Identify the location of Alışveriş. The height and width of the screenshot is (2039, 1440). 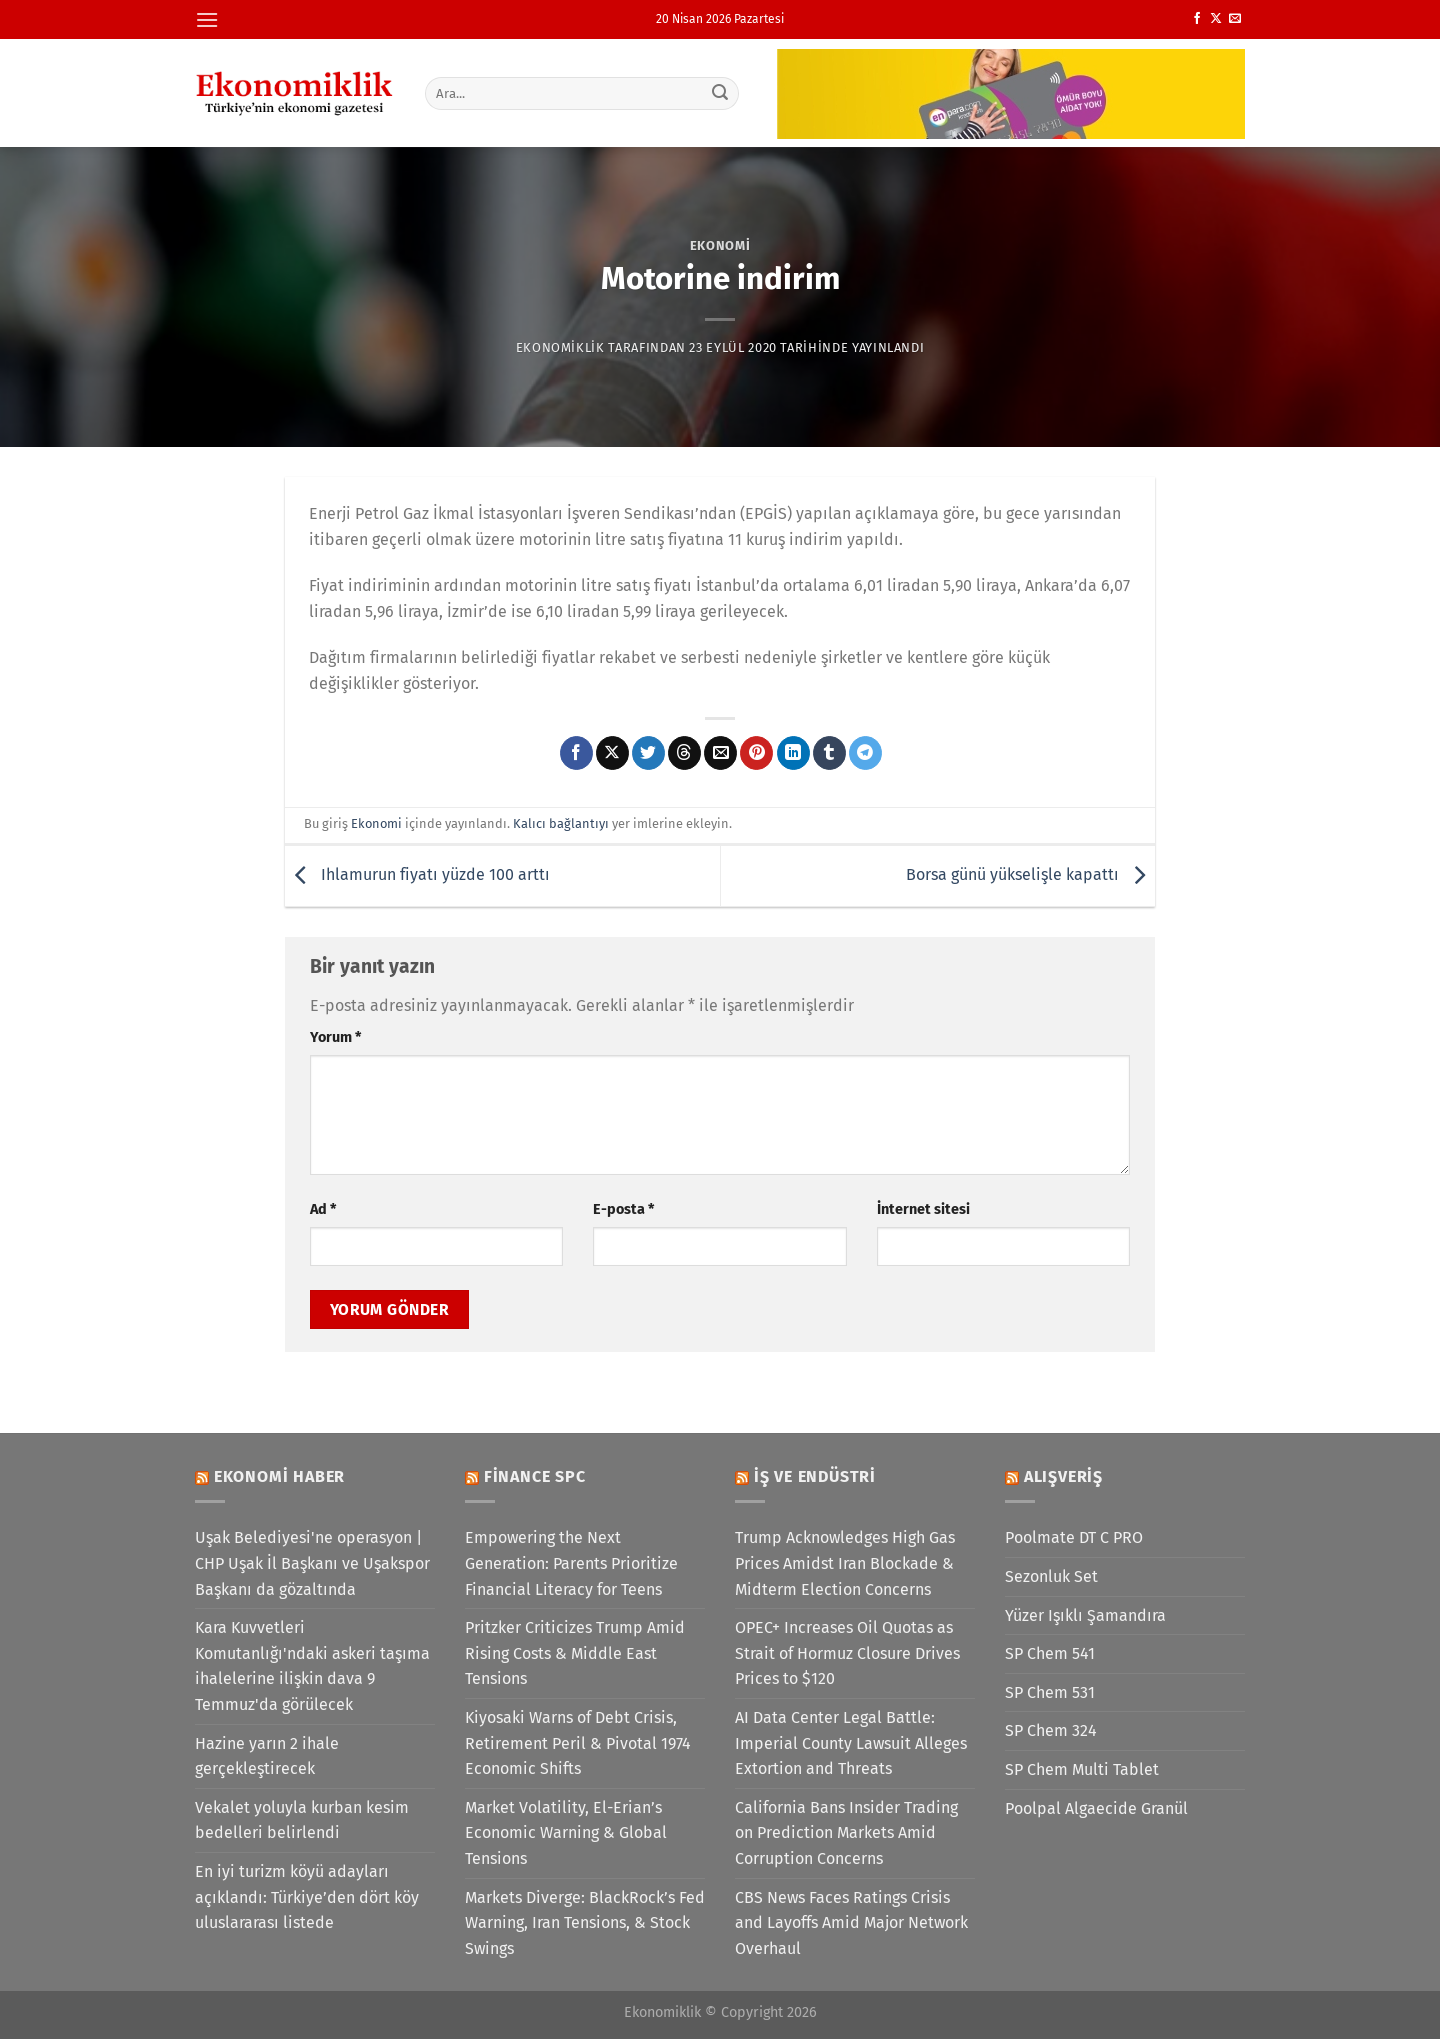
(1063, 1476).